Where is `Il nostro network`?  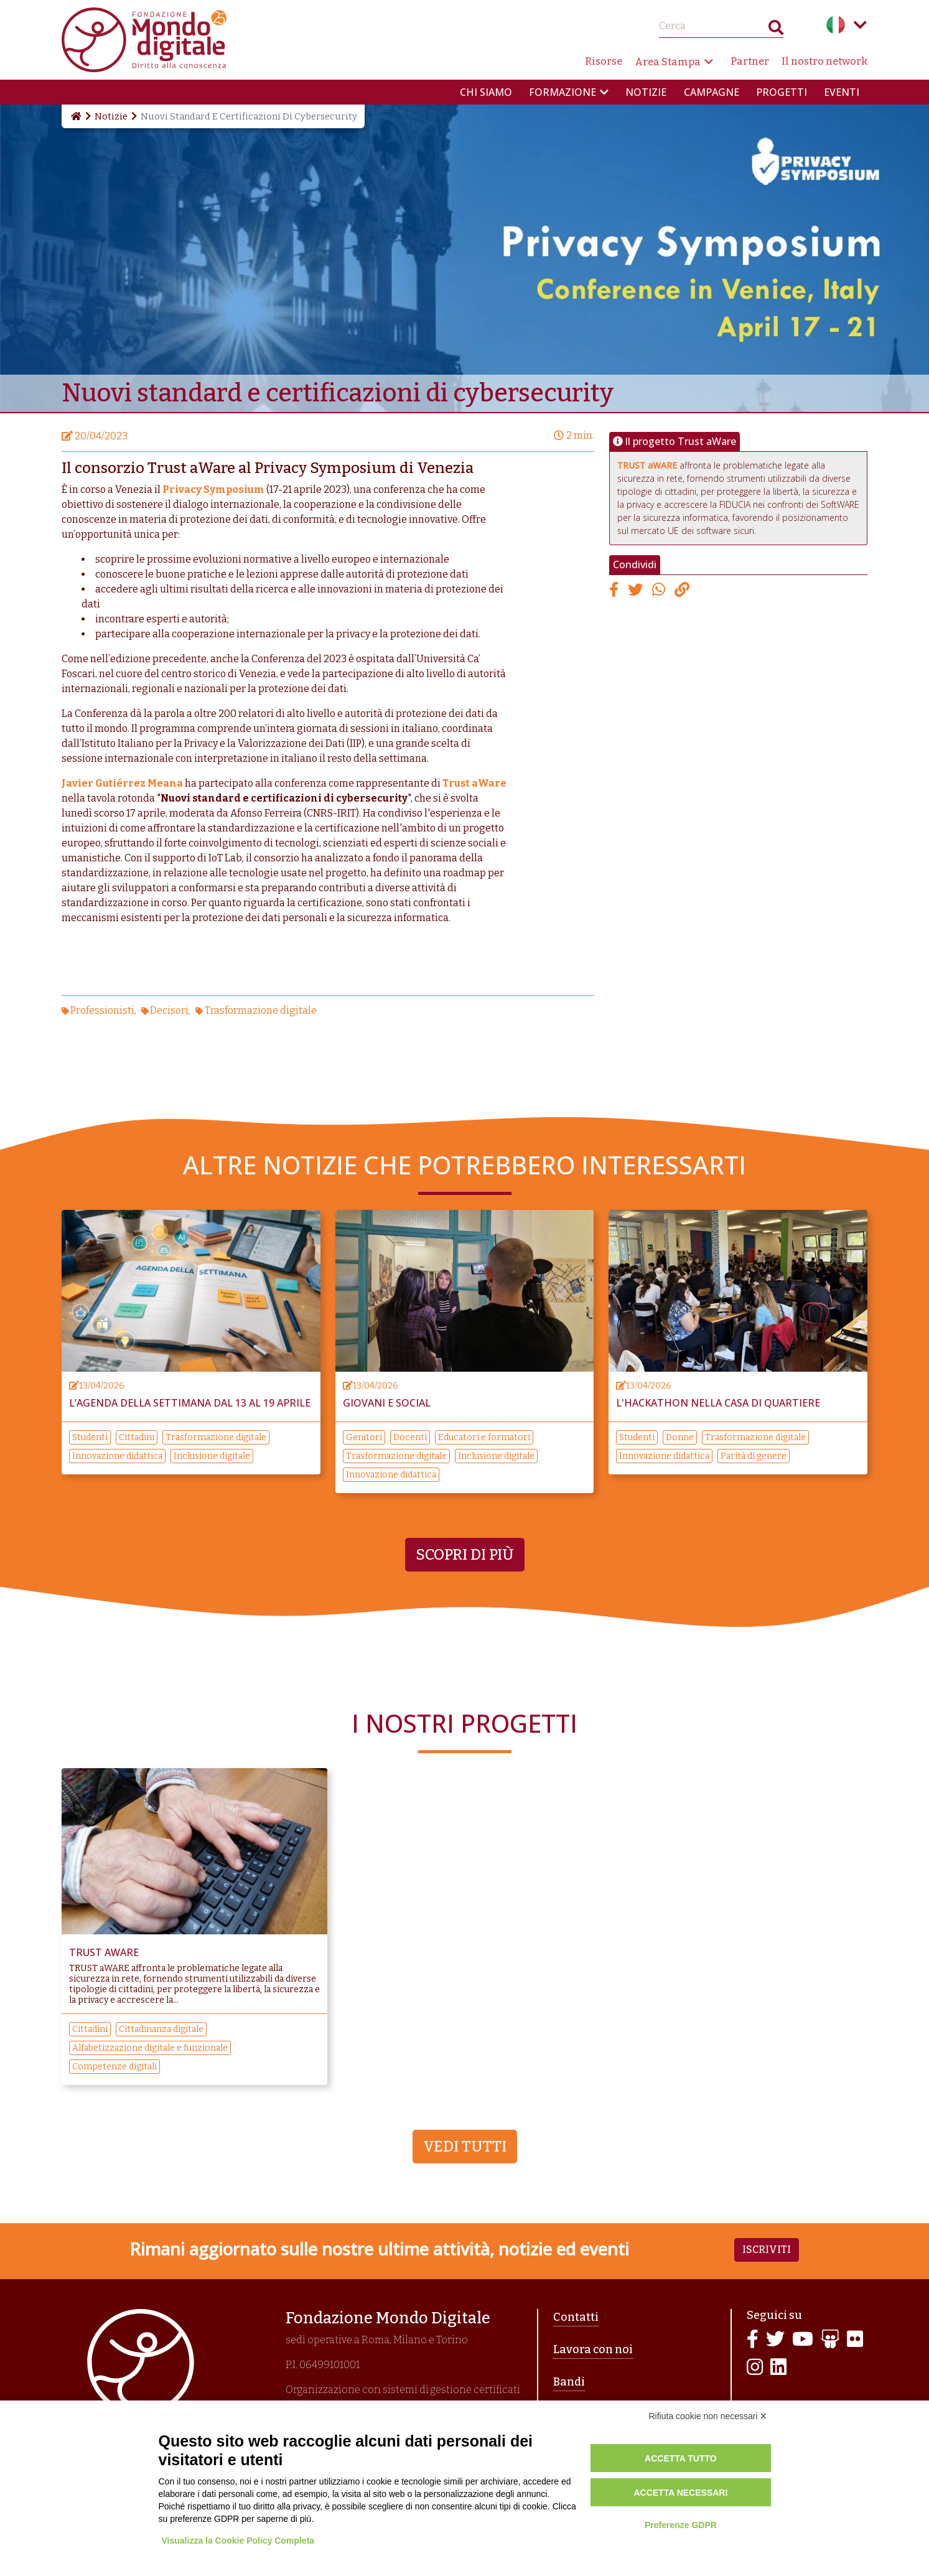
Il nostro network is located at coordinates (825, 61).